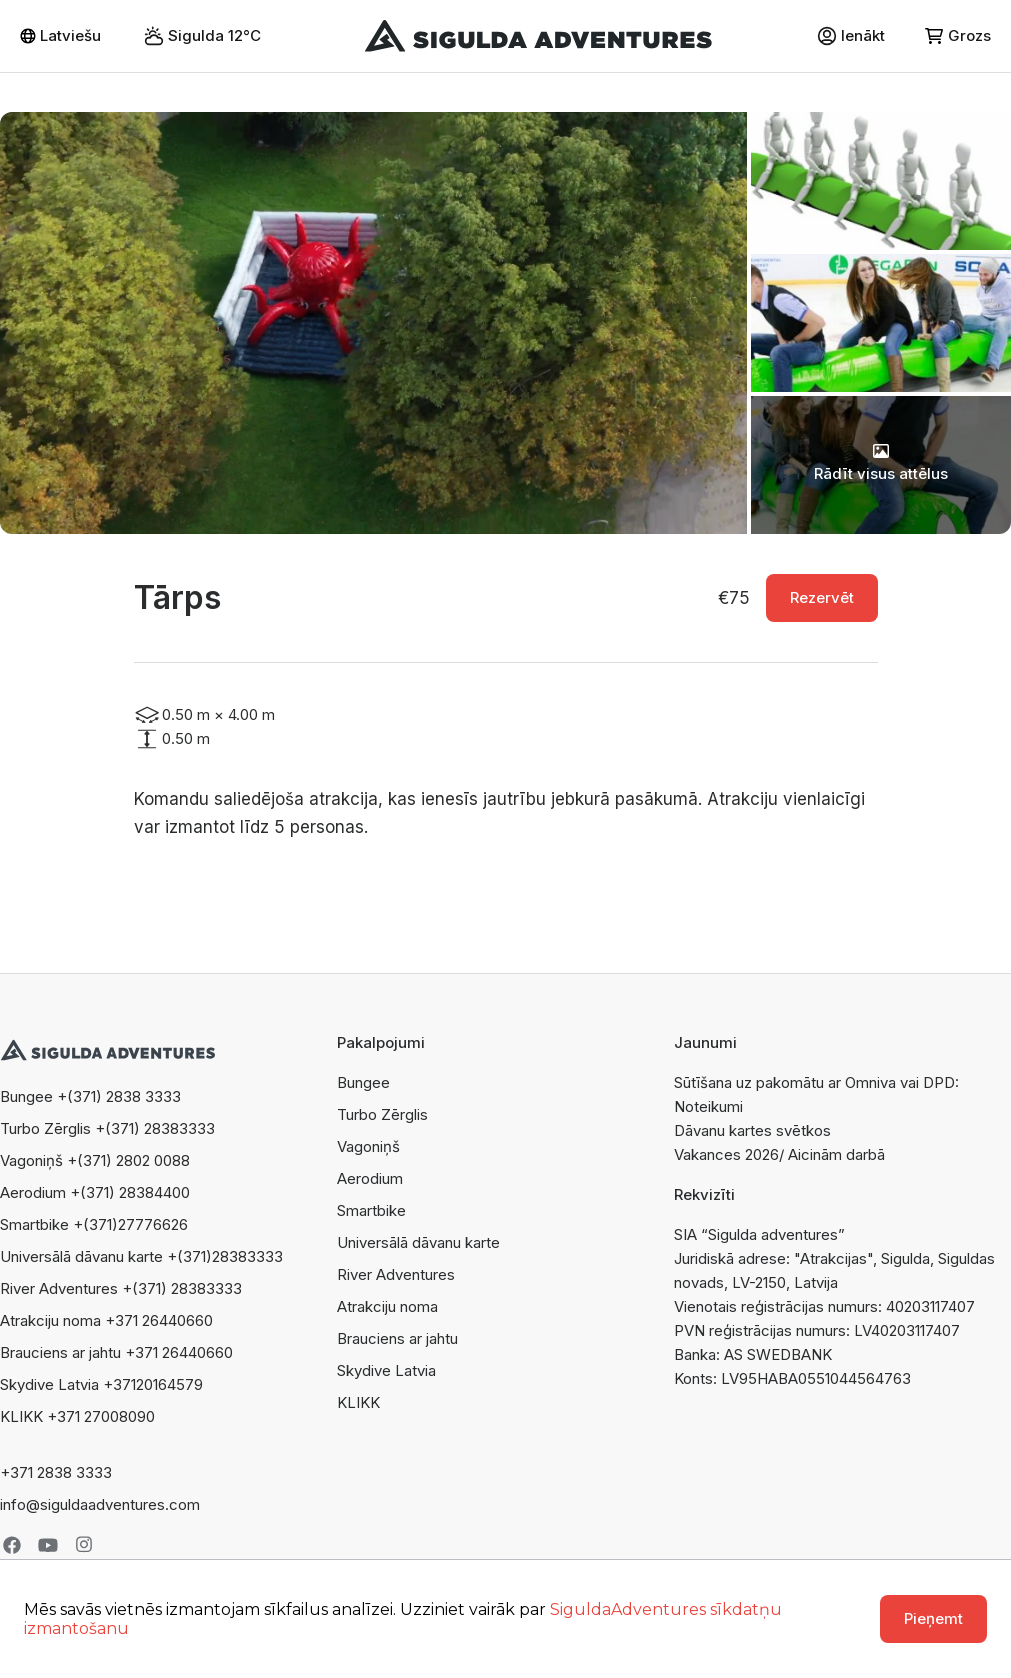  I want to click on Brauciens ar jahtu +371 26440660, so click(116, 1352).